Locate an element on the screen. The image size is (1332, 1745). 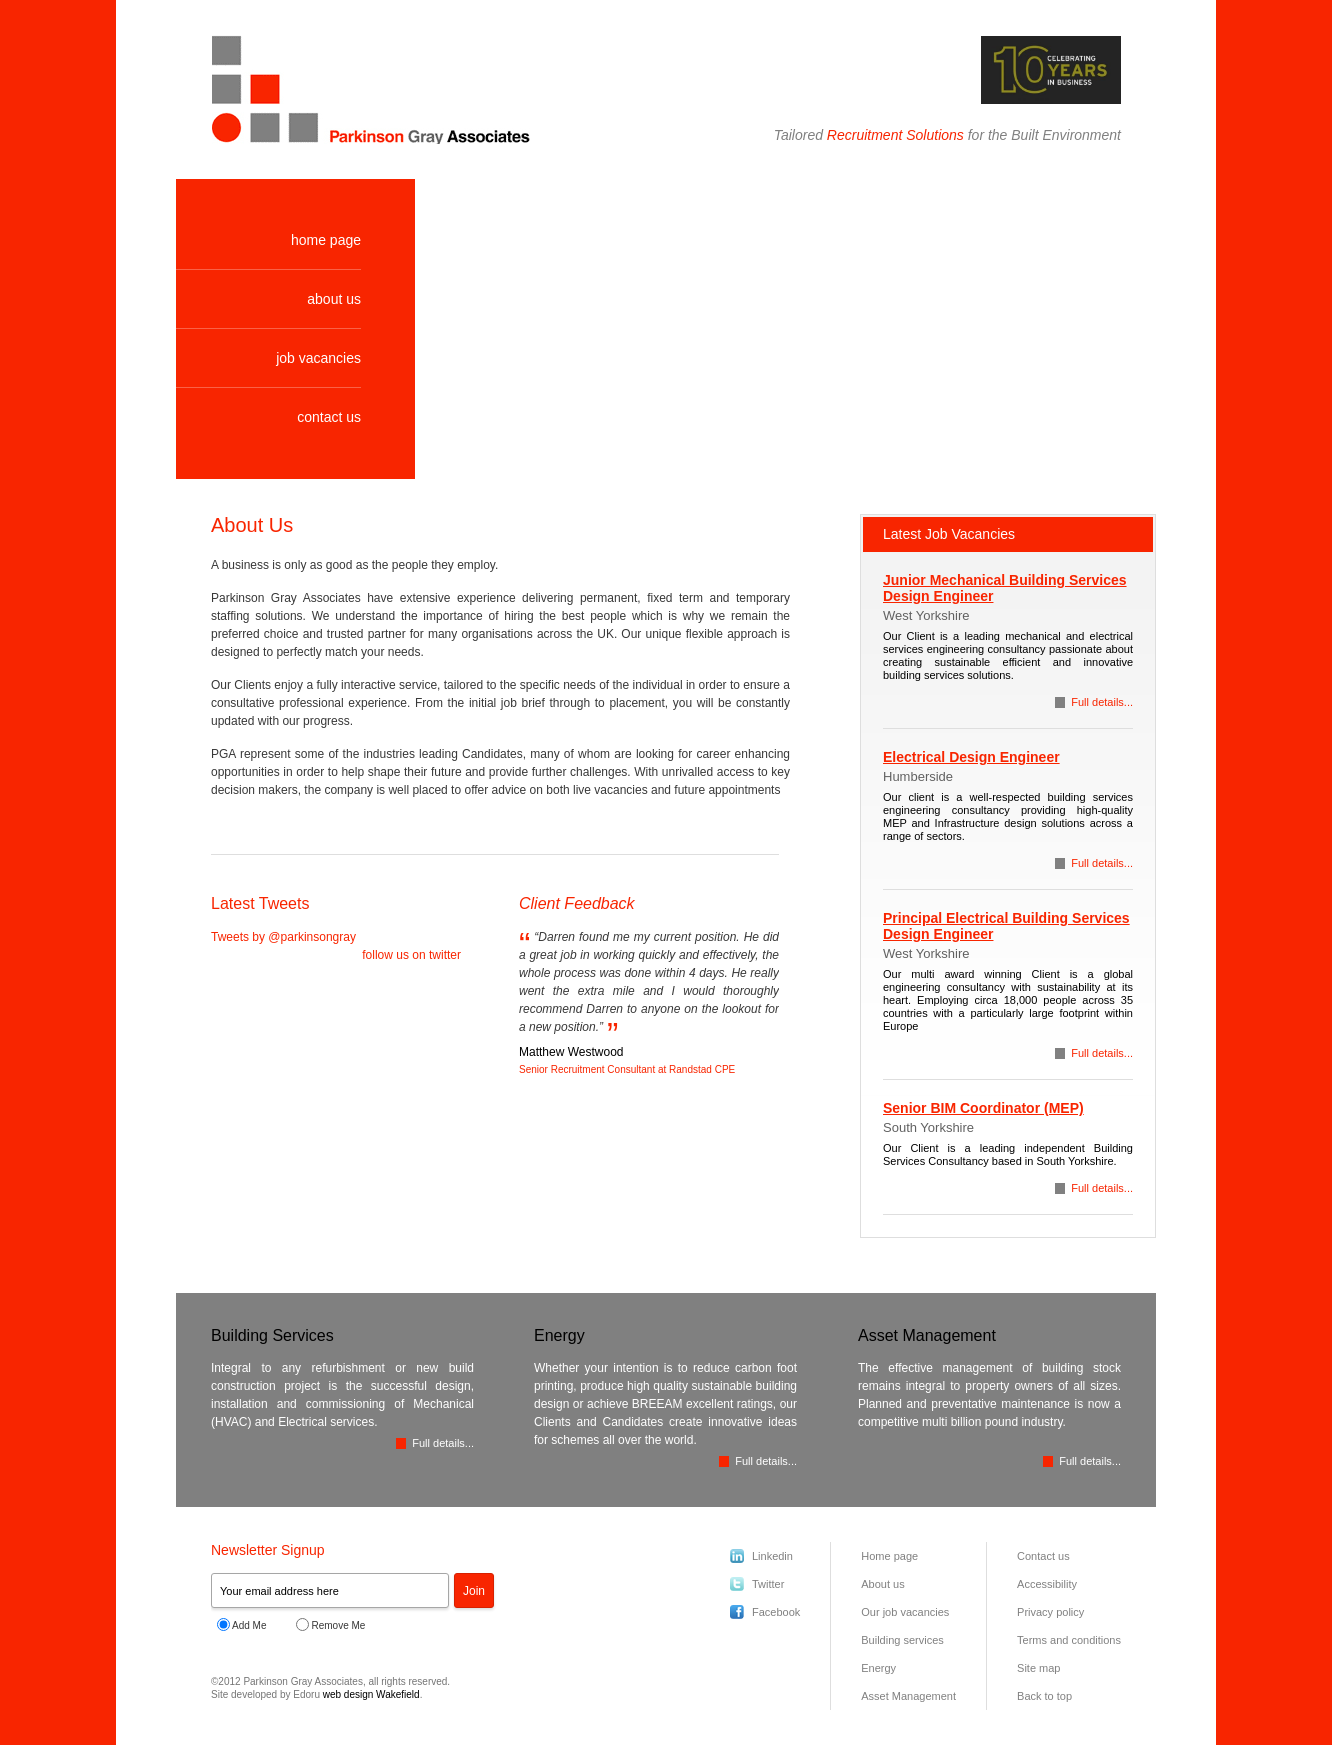
home page is located at coordinates (326, 240).